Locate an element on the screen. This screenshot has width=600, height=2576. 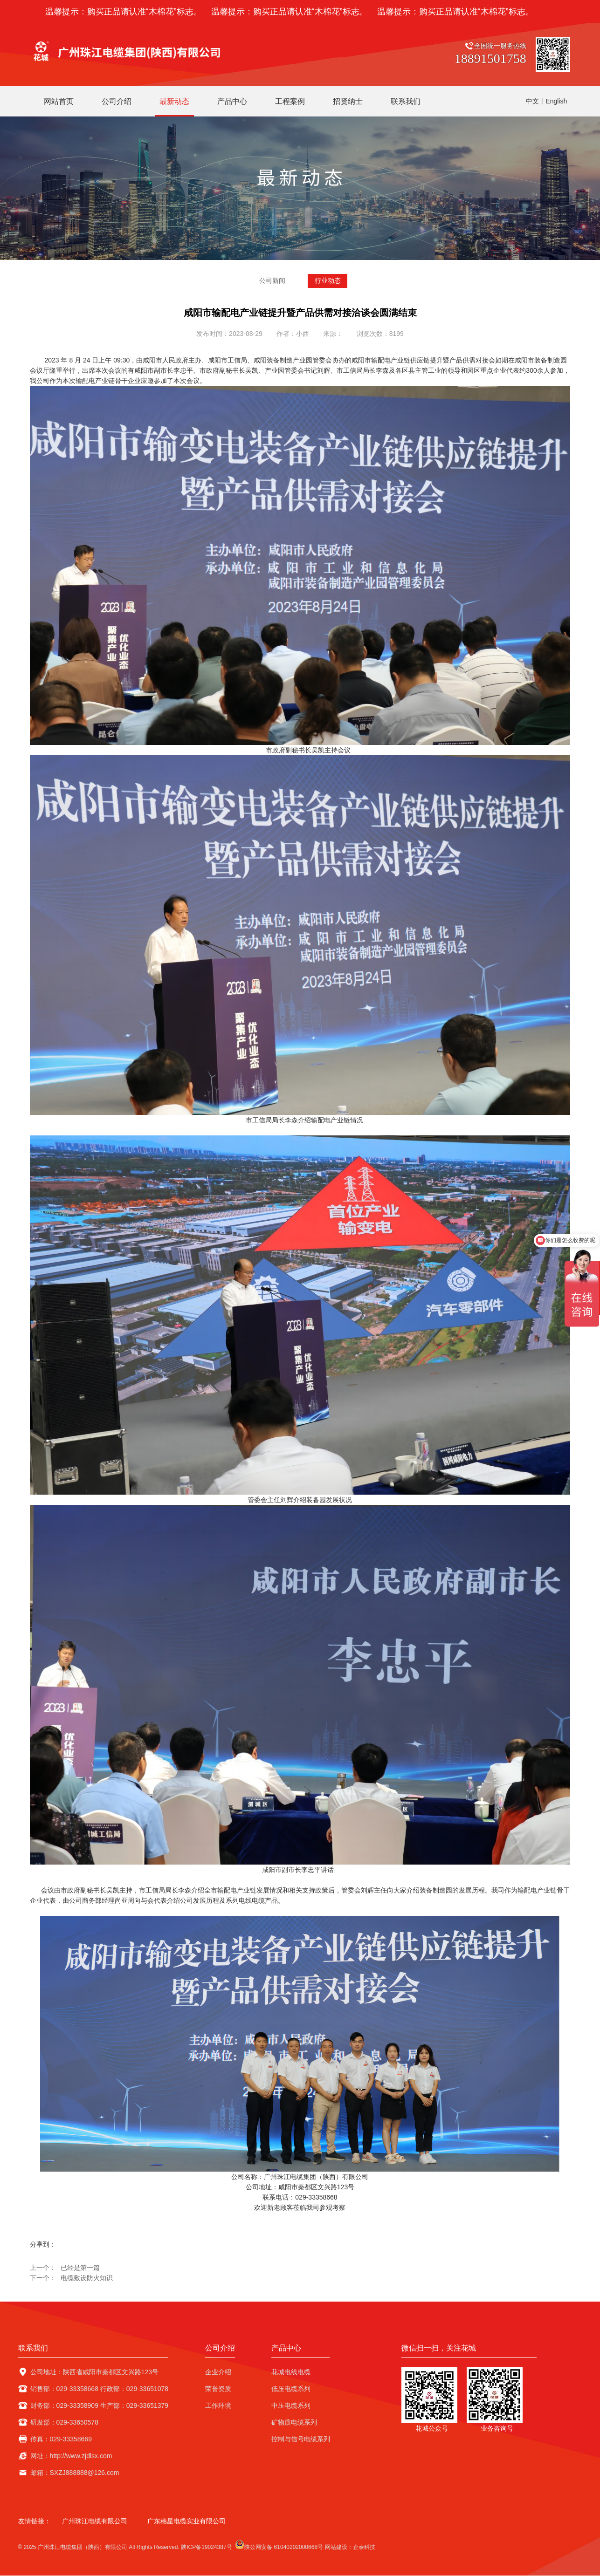
财务部：029-33358909 生产部：029-33651379 is located at coordinates (99, 2406).